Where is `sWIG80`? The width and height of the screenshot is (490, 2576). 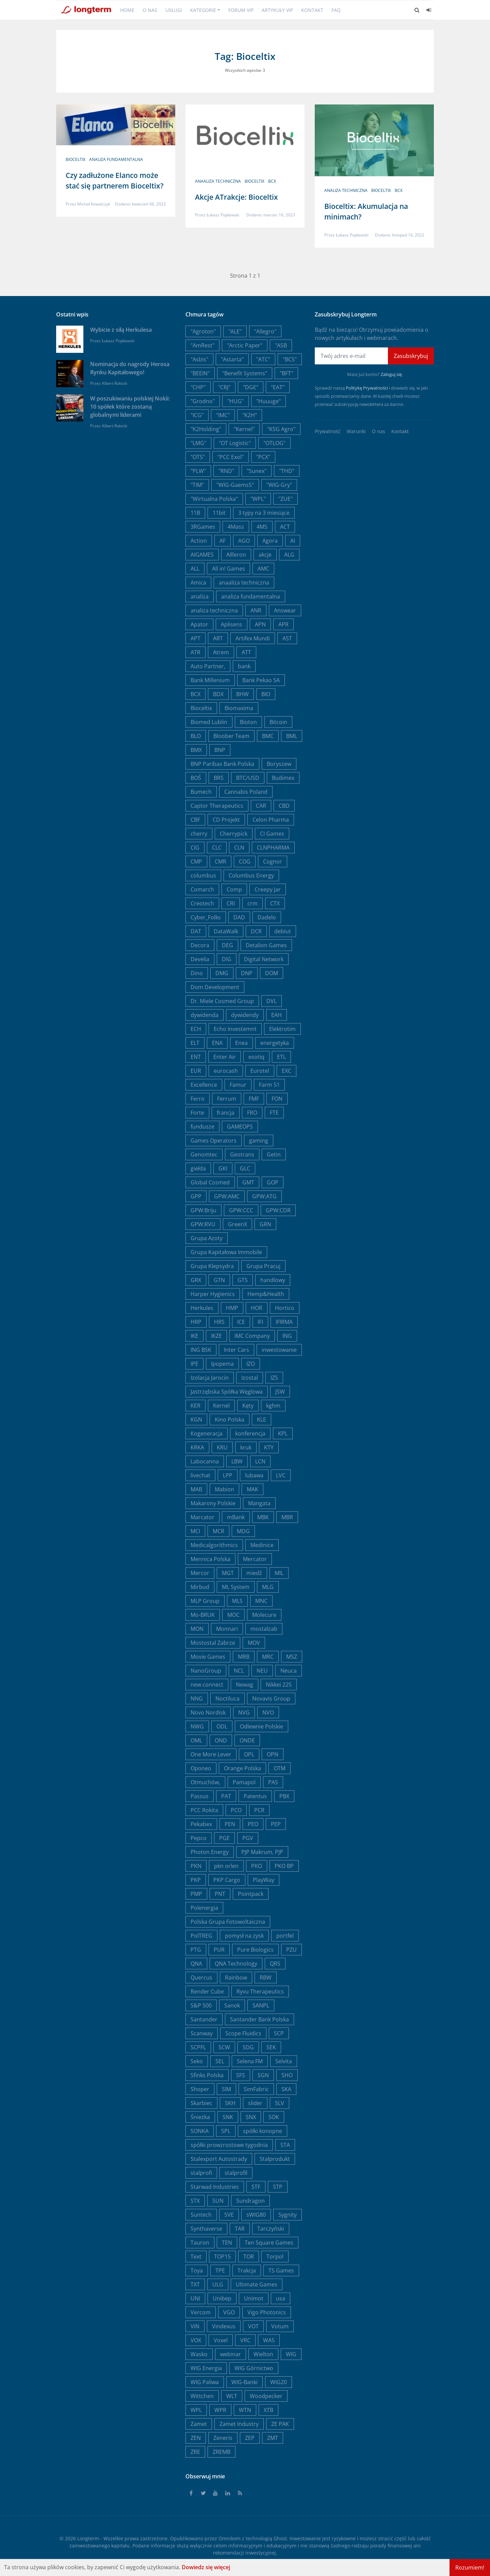
sWIG80 is located at coordinates (256, 2214).